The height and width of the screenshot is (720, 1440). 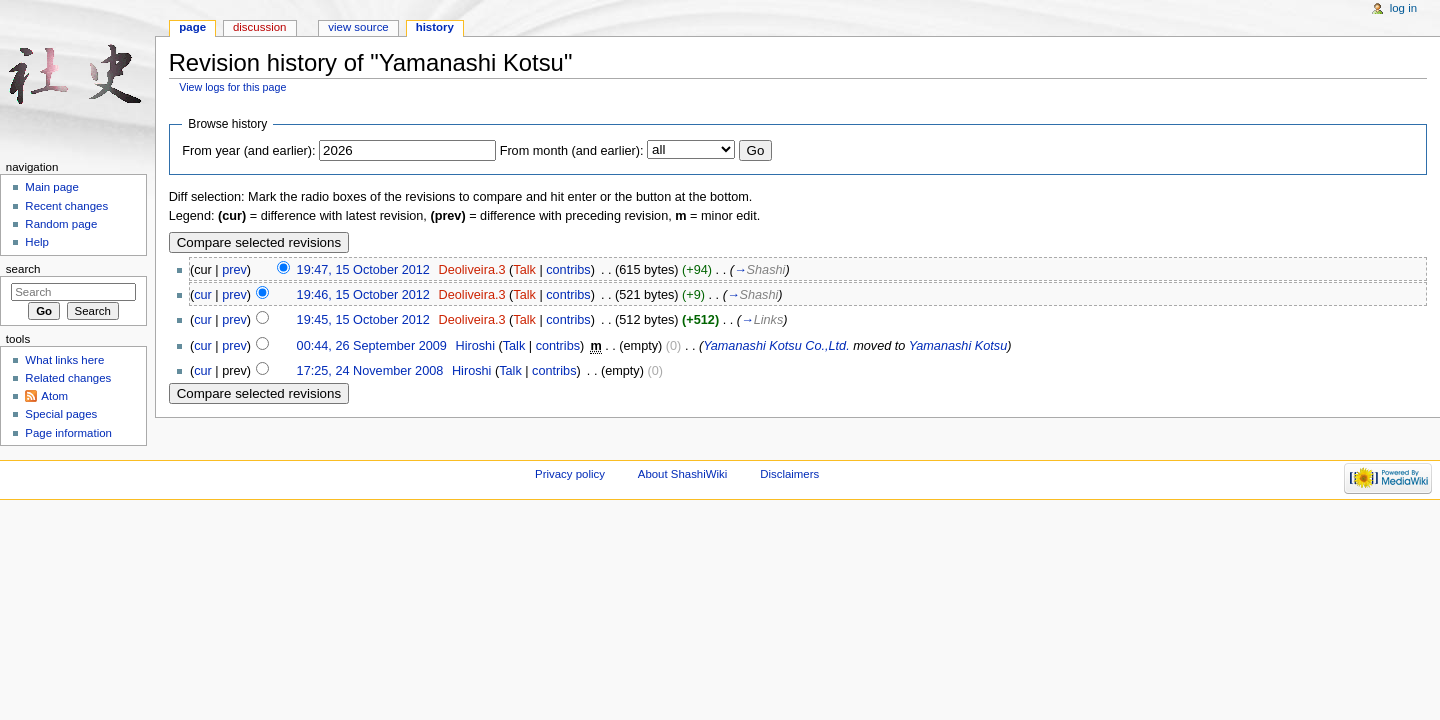 I want to click on Yamanashi Kotsu, so click(x=958, y=346).